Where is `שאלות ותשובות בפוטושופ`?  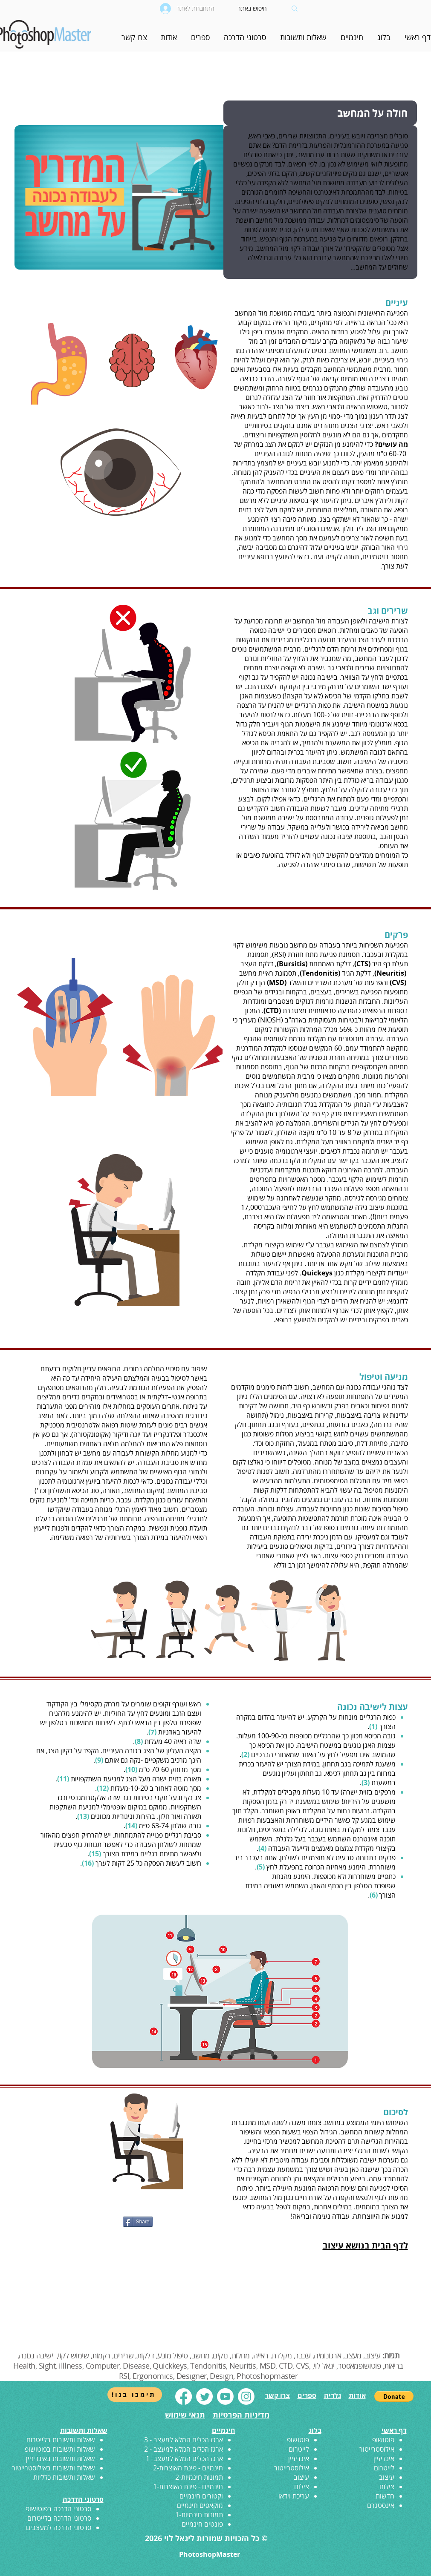
שאלות ותשובות בפוטושופ is located at coordinates (60, 2449).